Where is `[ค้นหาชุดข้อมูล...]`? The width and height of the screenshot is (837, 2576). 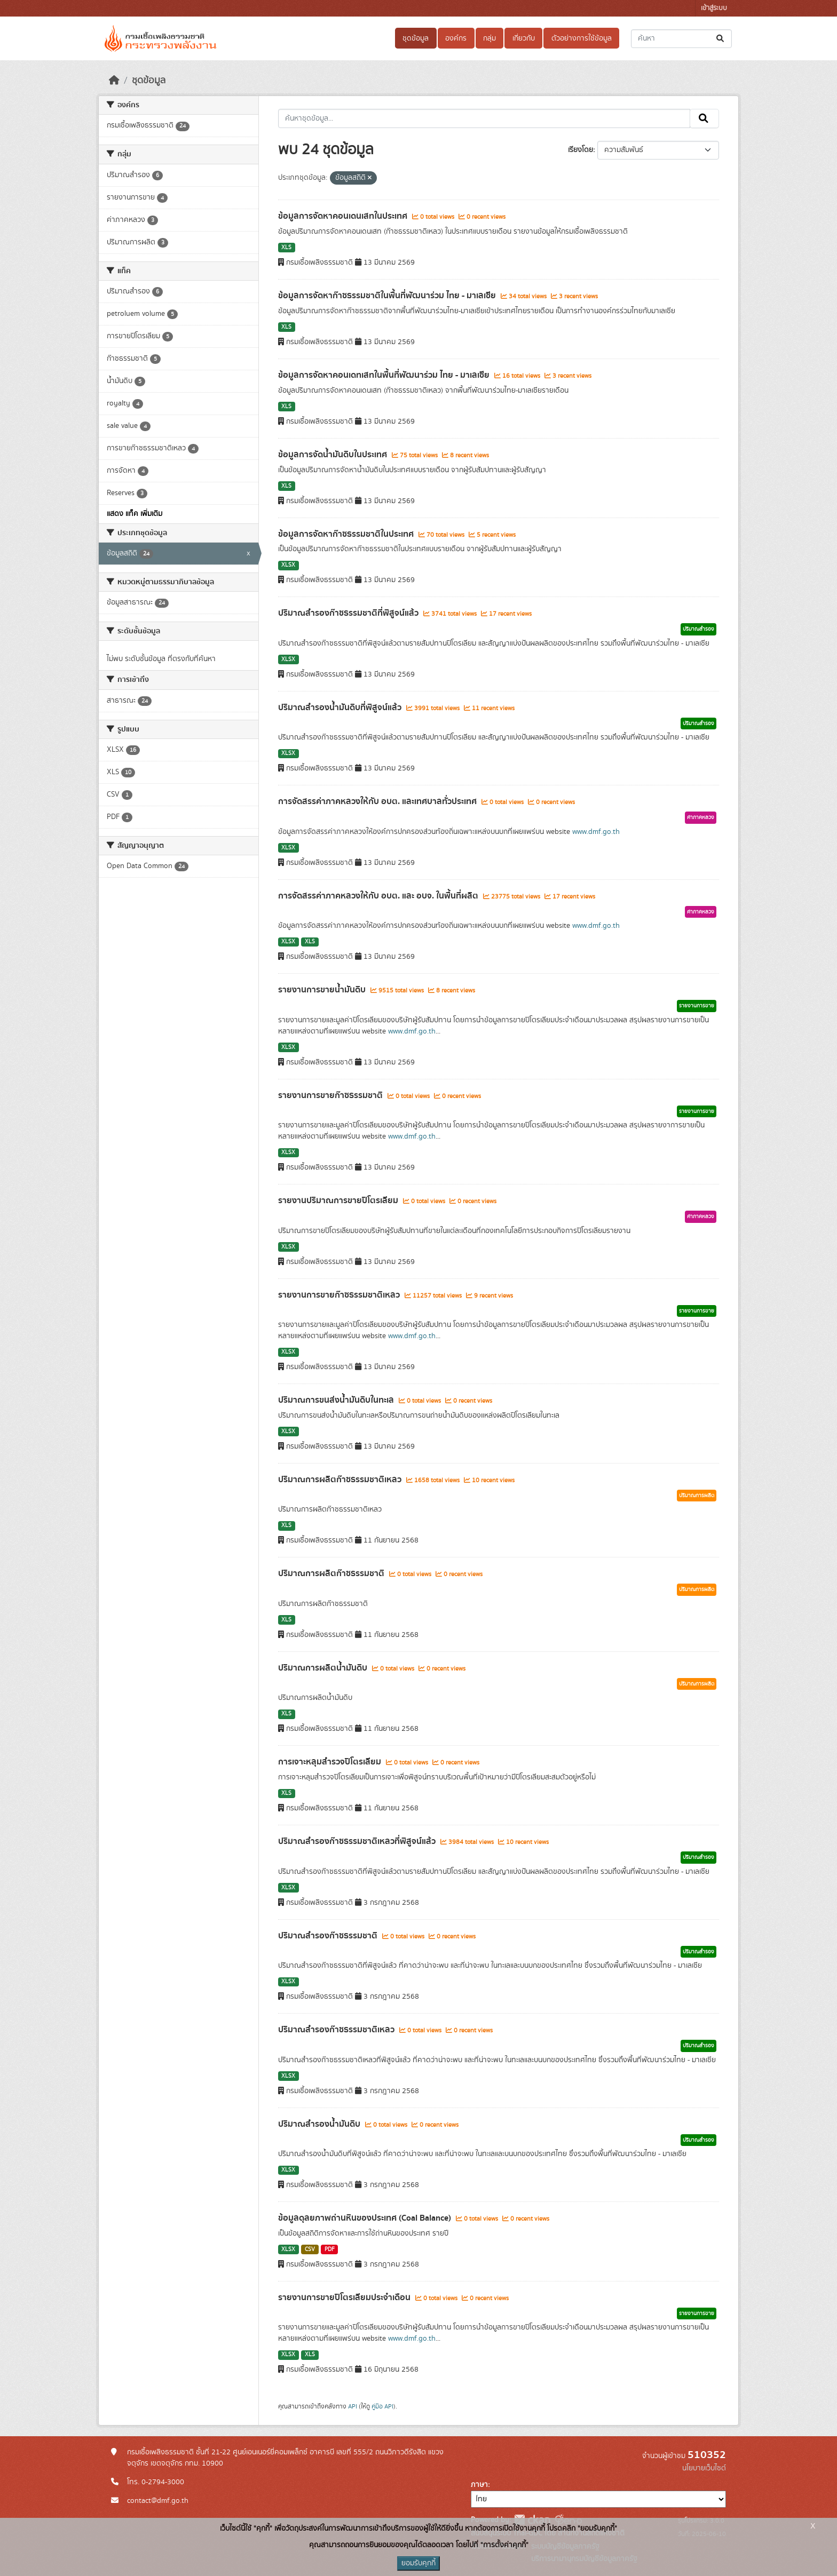 [ค้นหาชุดข้อมูล...] is located at coordinates (681, 38).